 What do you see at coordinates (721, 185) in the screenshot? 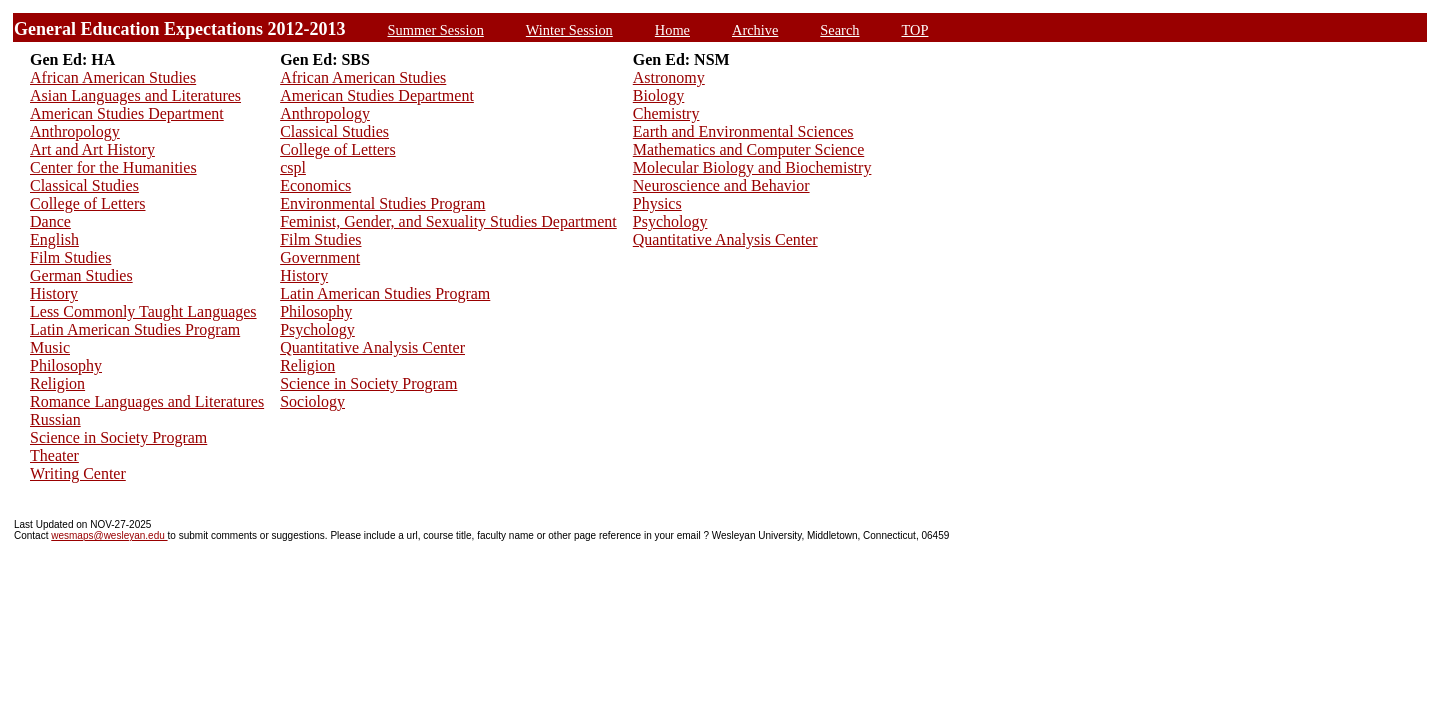
I see `Neuroscience and Behavior` at bounding box center [721, 185].